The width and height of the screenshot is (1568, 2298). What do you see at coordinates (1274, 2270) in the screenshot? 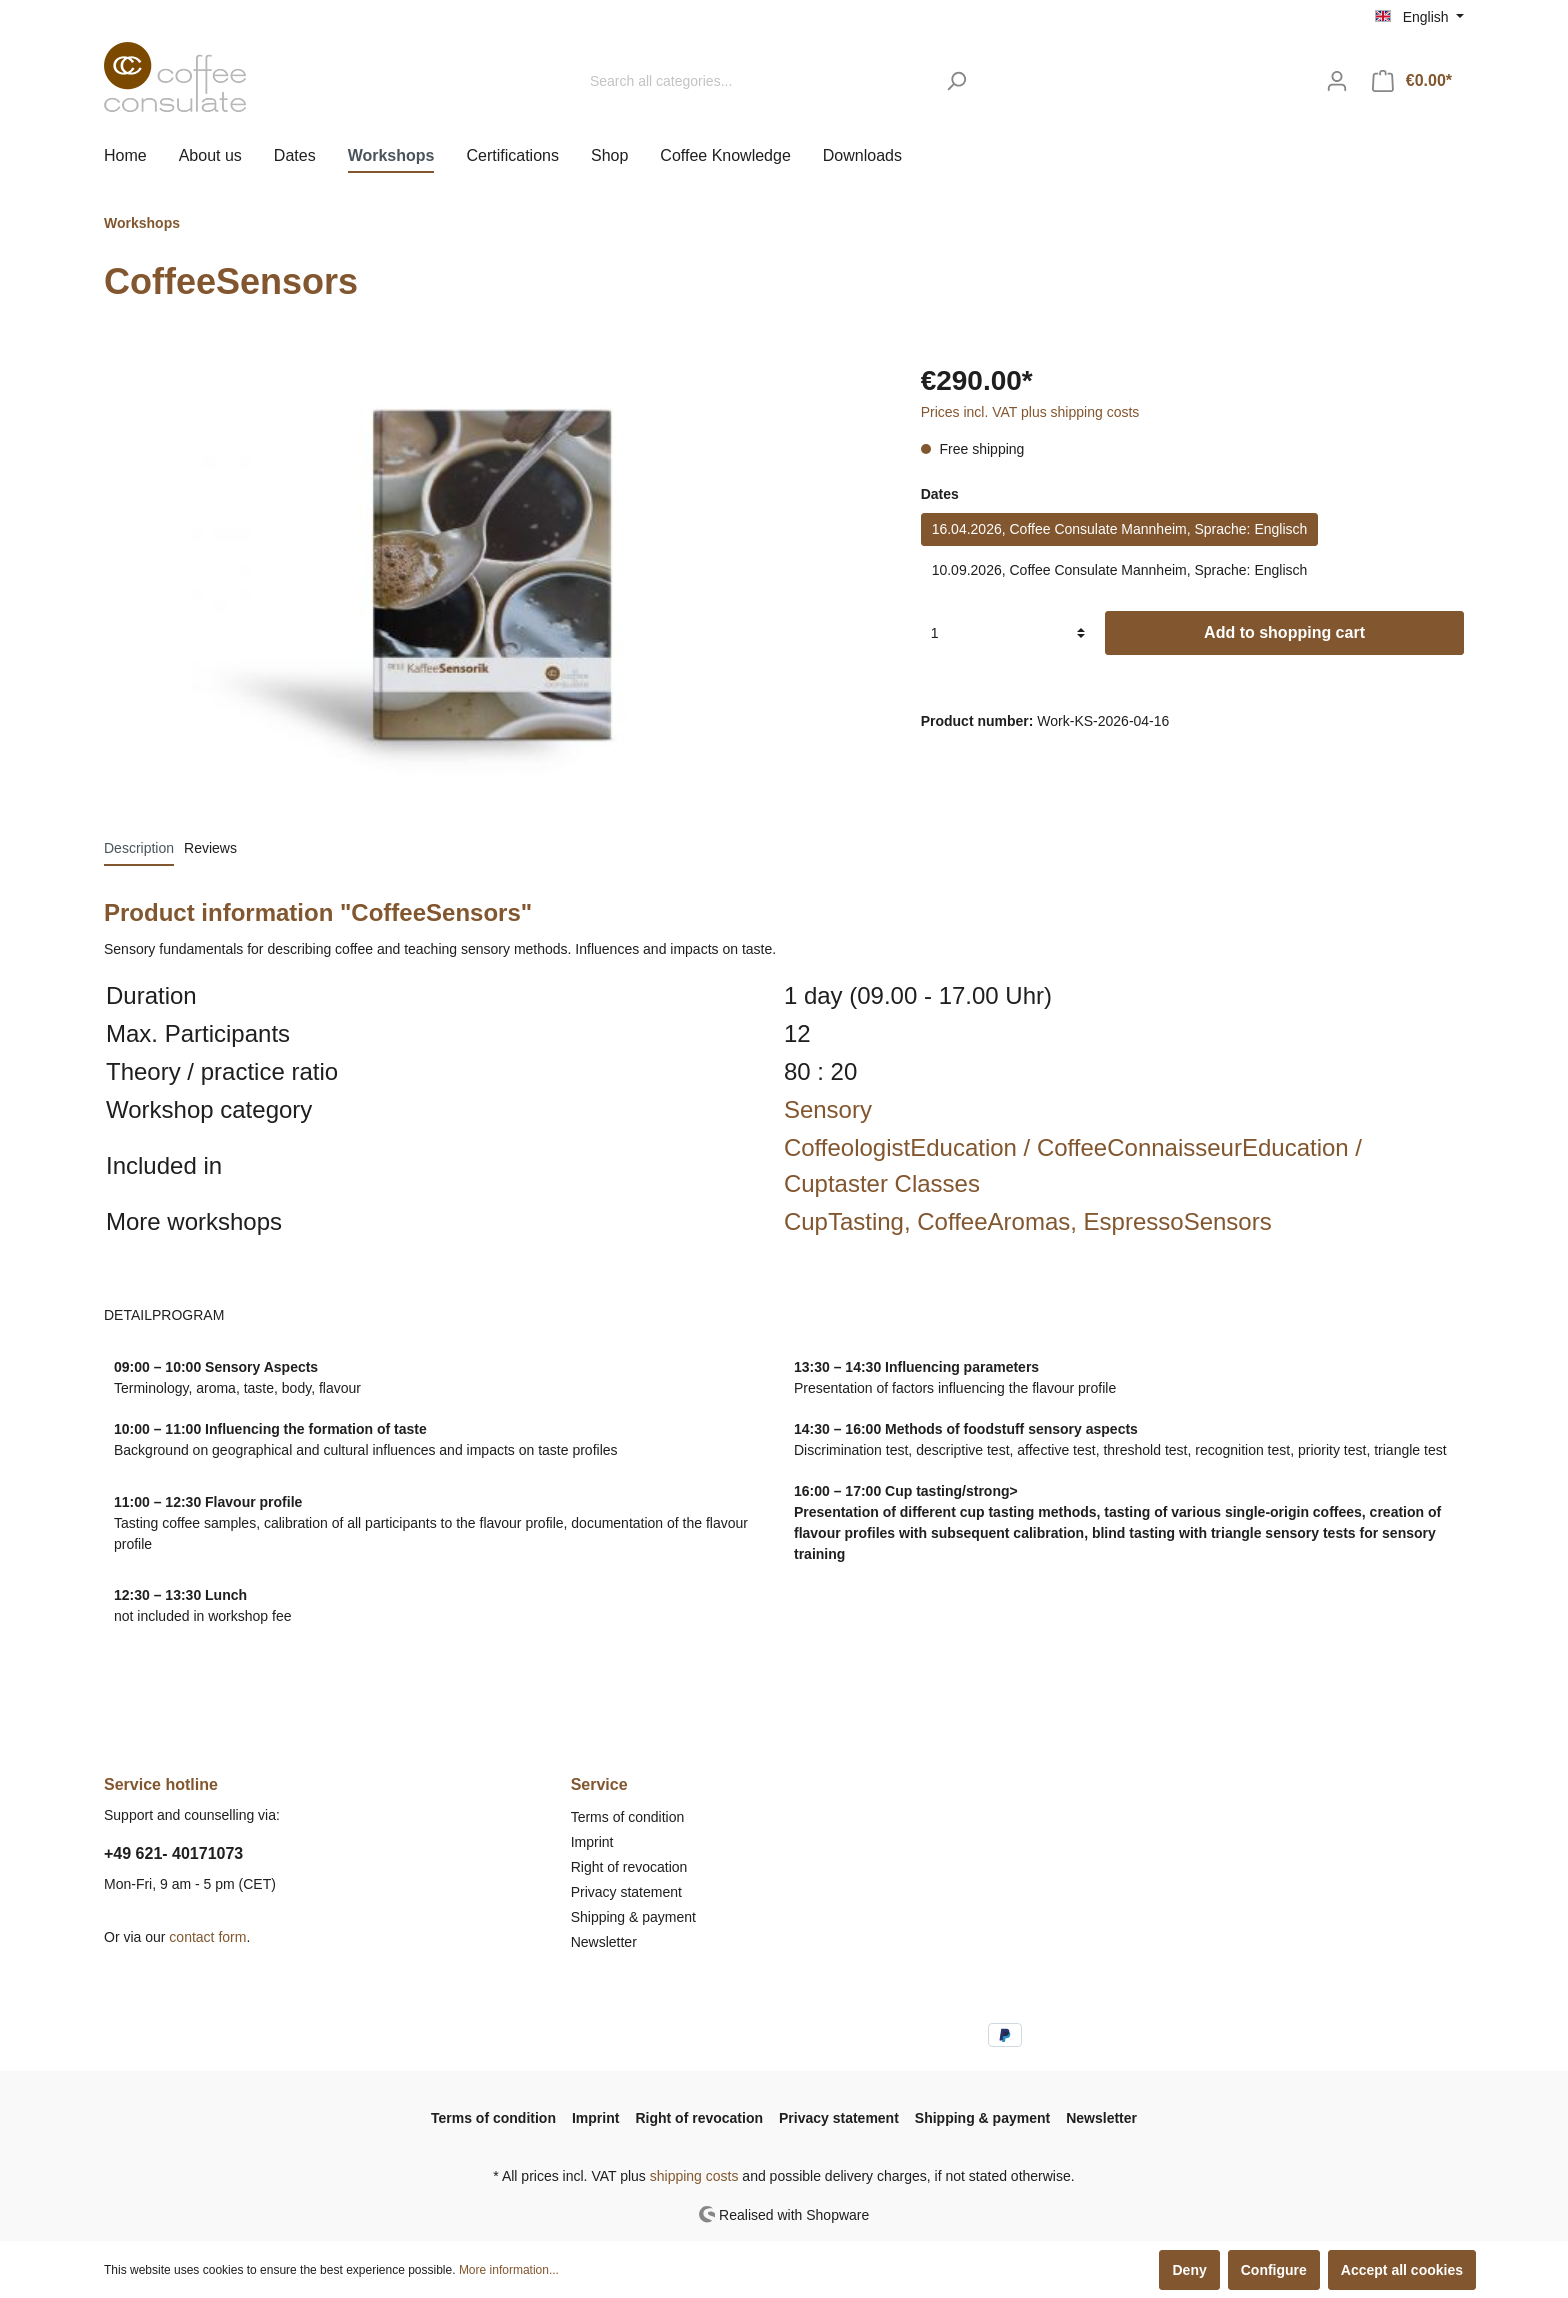
I see `Configure` at bounding box center [1274, 2270].